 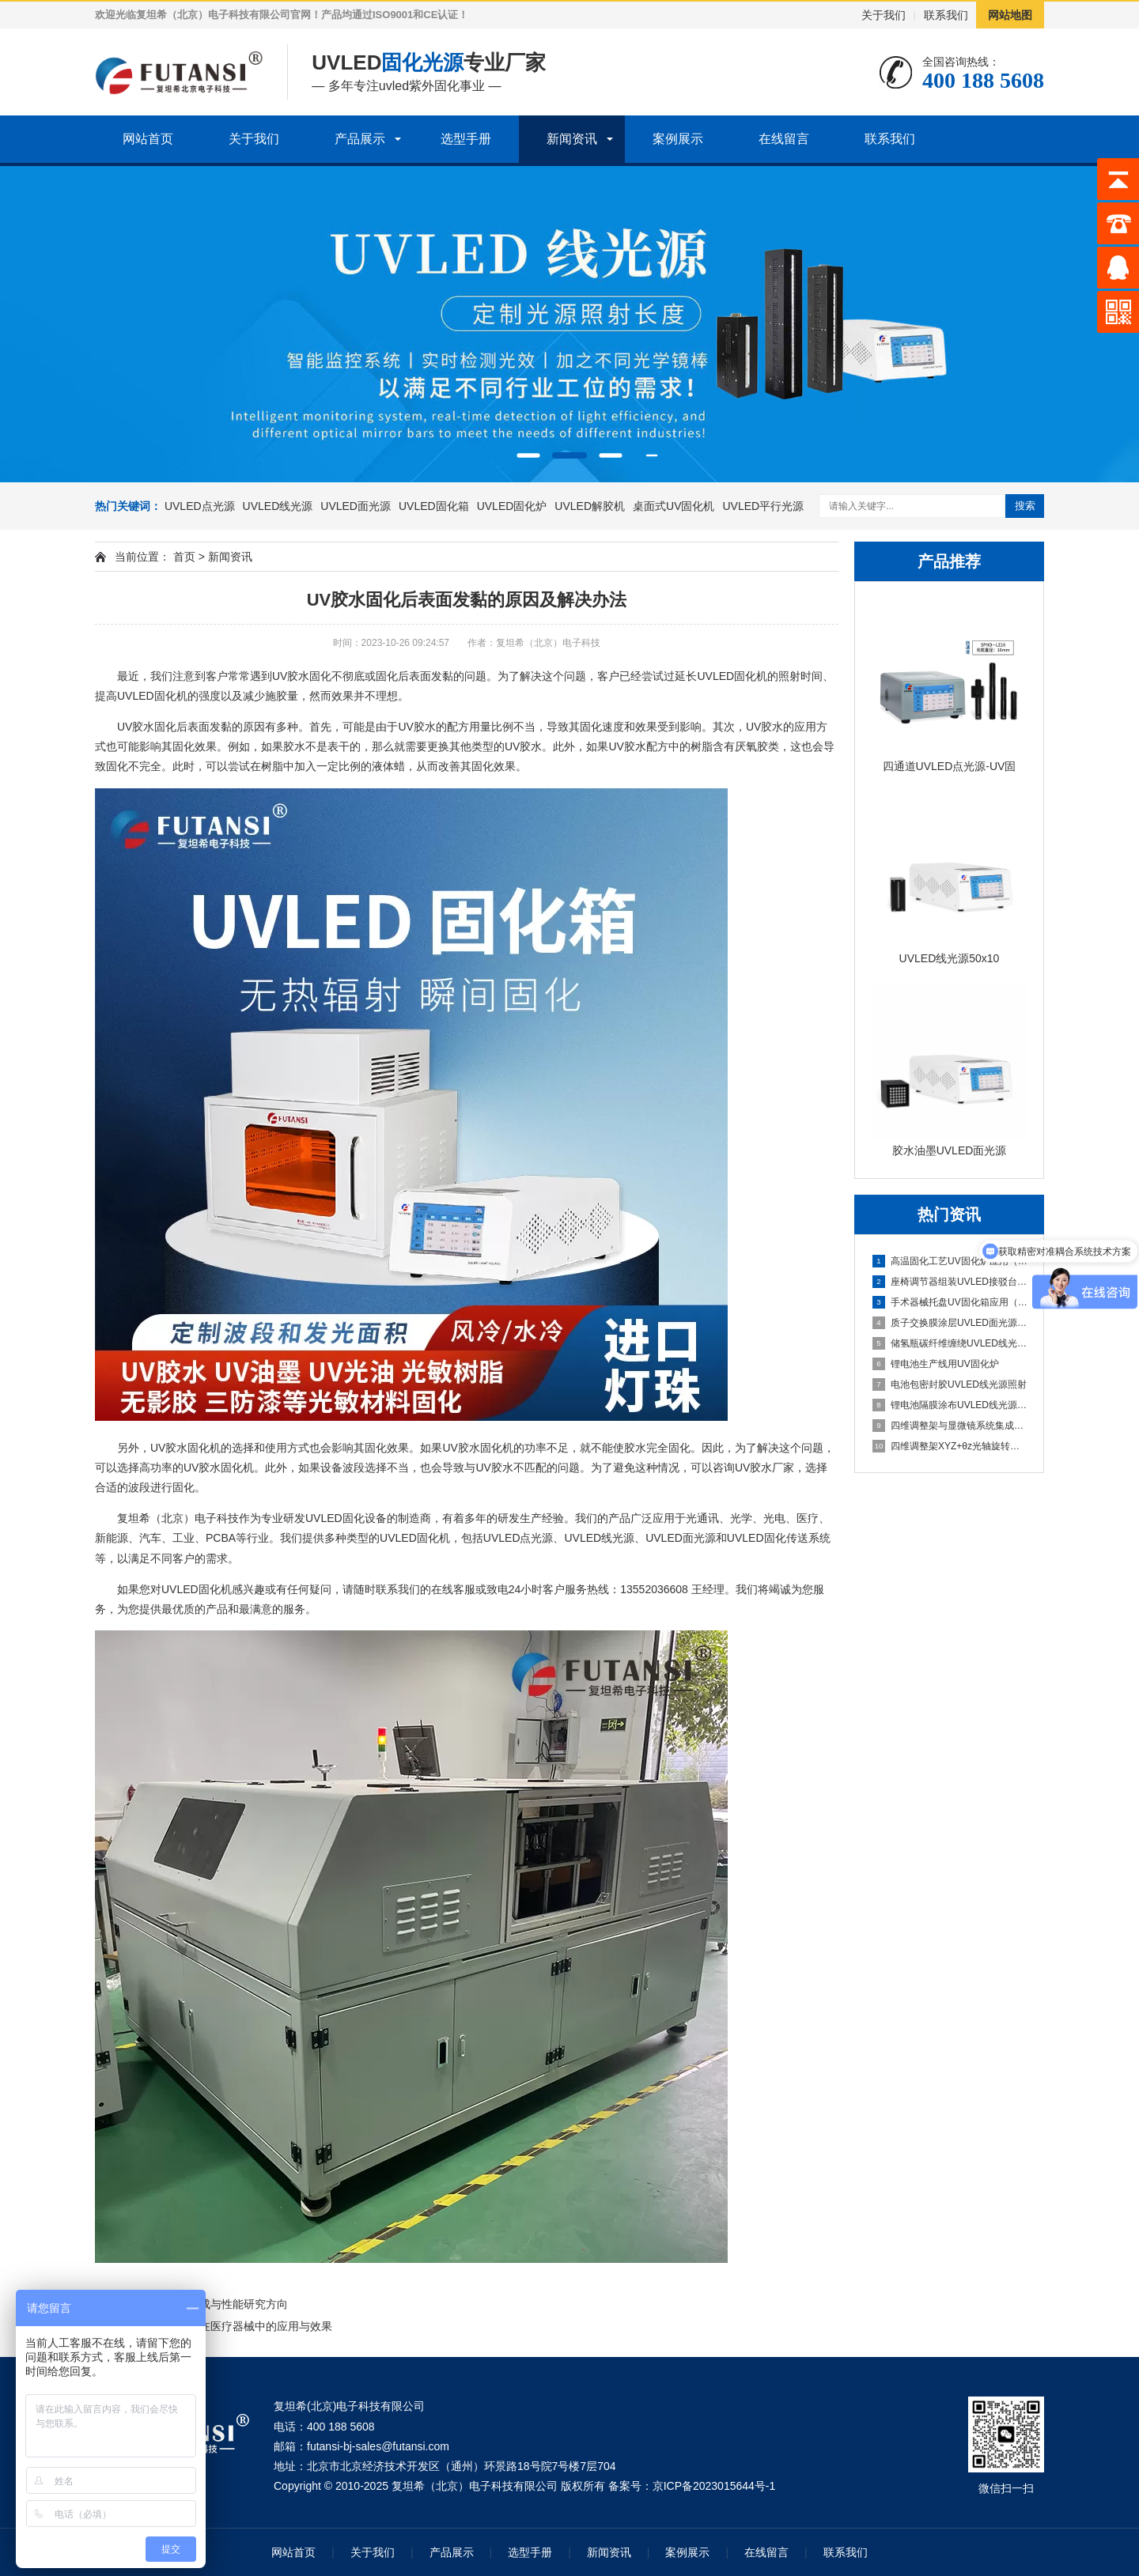 What do you see at coordinates (946, 15) in the screenshot?
I see `联系我们` at bounding box center [946, 15].